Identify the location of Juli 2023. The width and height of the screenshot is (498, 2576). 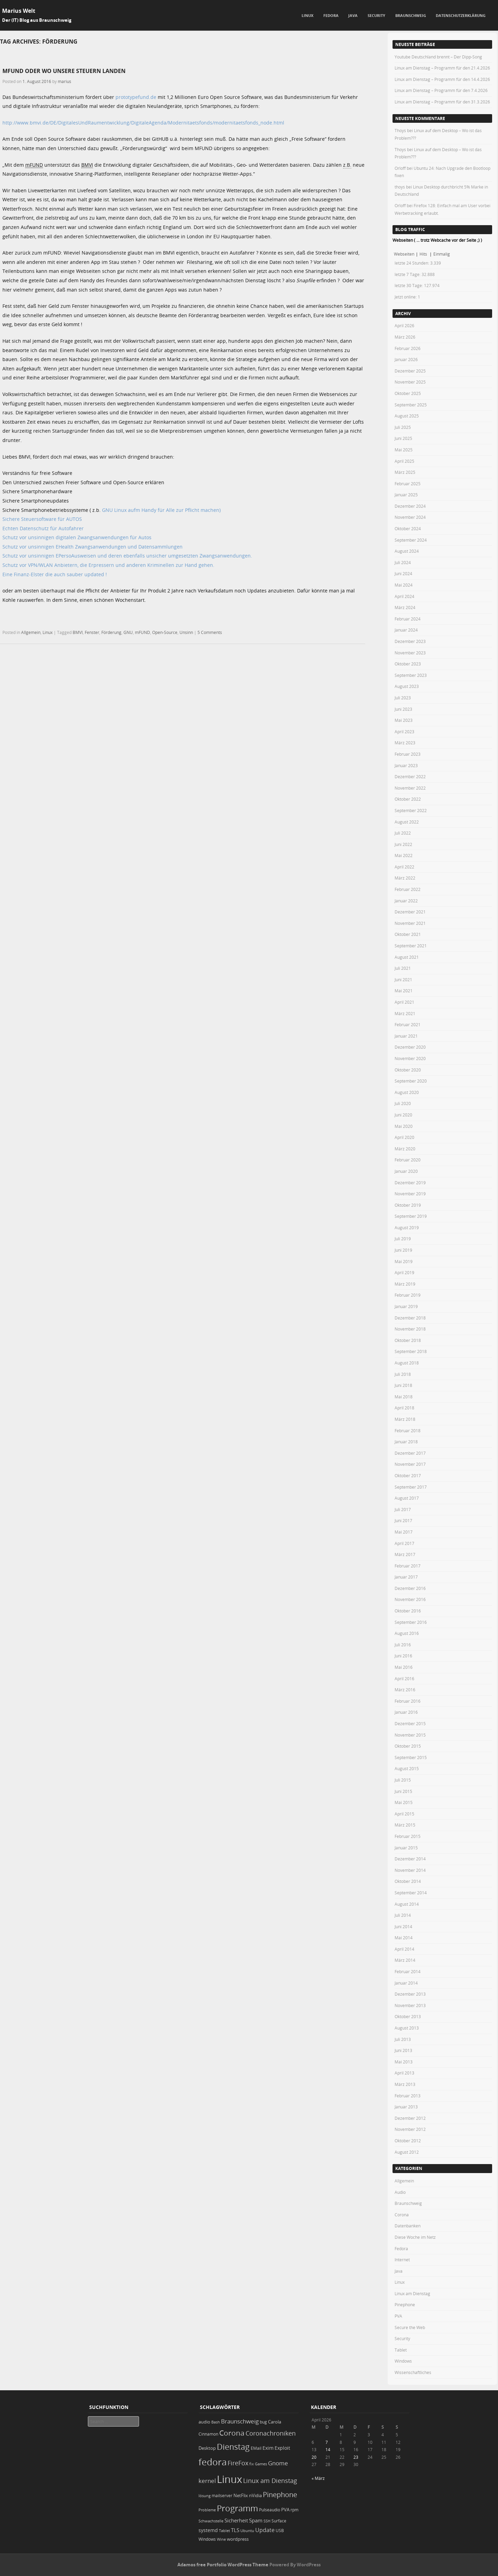
(403, 697).